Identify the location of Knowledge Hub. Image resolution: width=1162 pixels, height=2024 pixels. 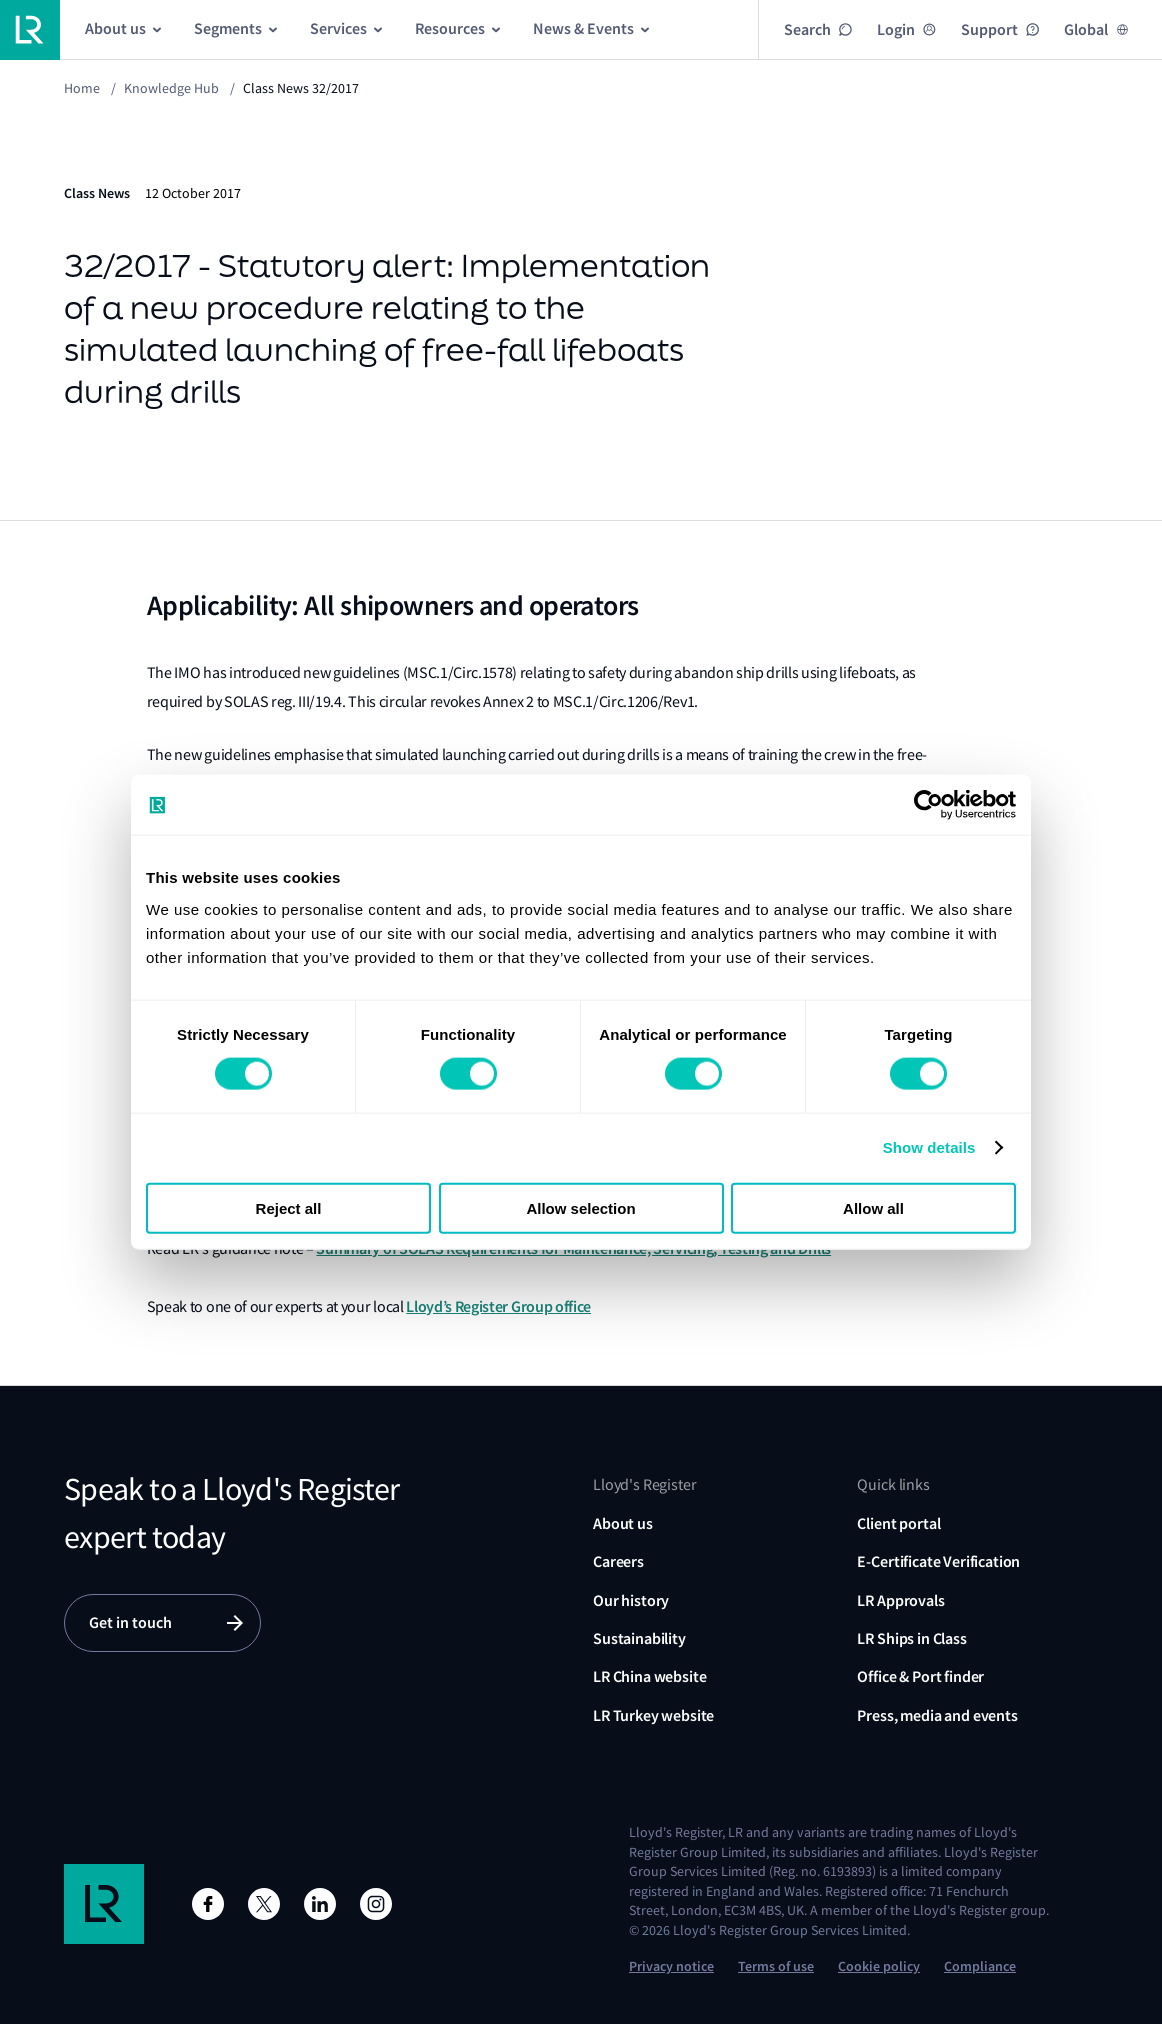
(171, 88).